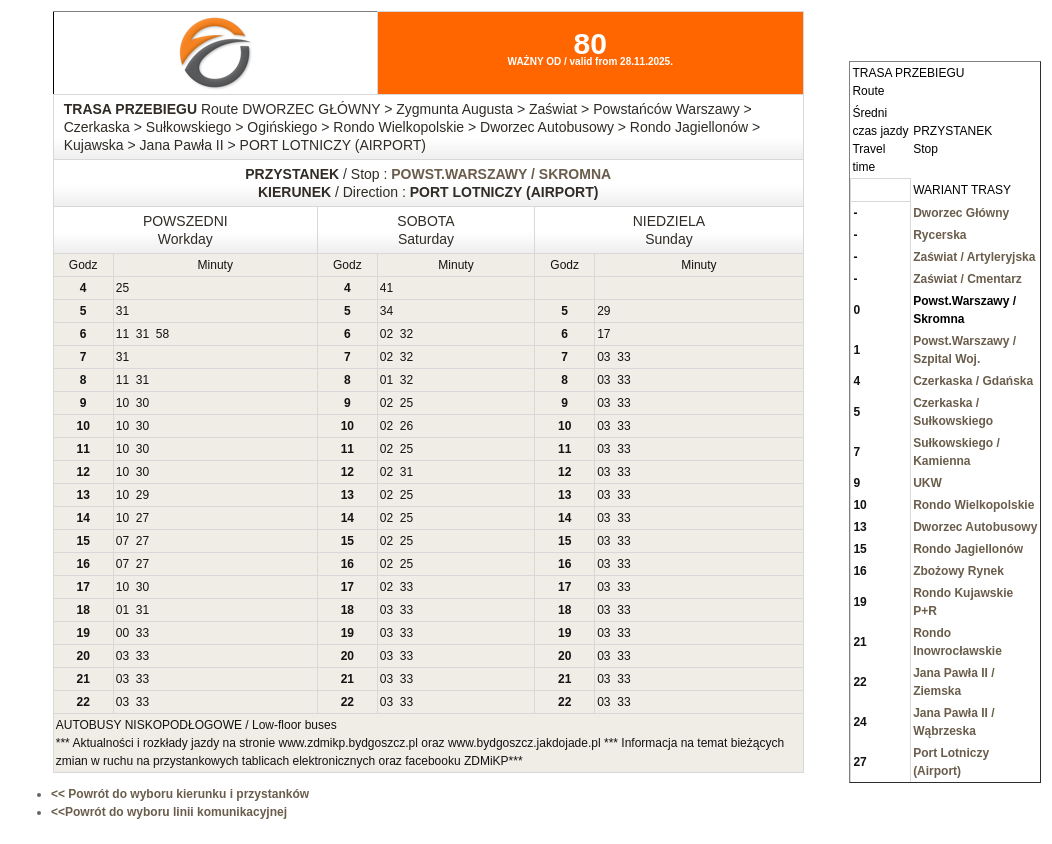  What do you see at coordinates (603, 311) in the screenshot?
I see `29` at bounding box center [603, 311].